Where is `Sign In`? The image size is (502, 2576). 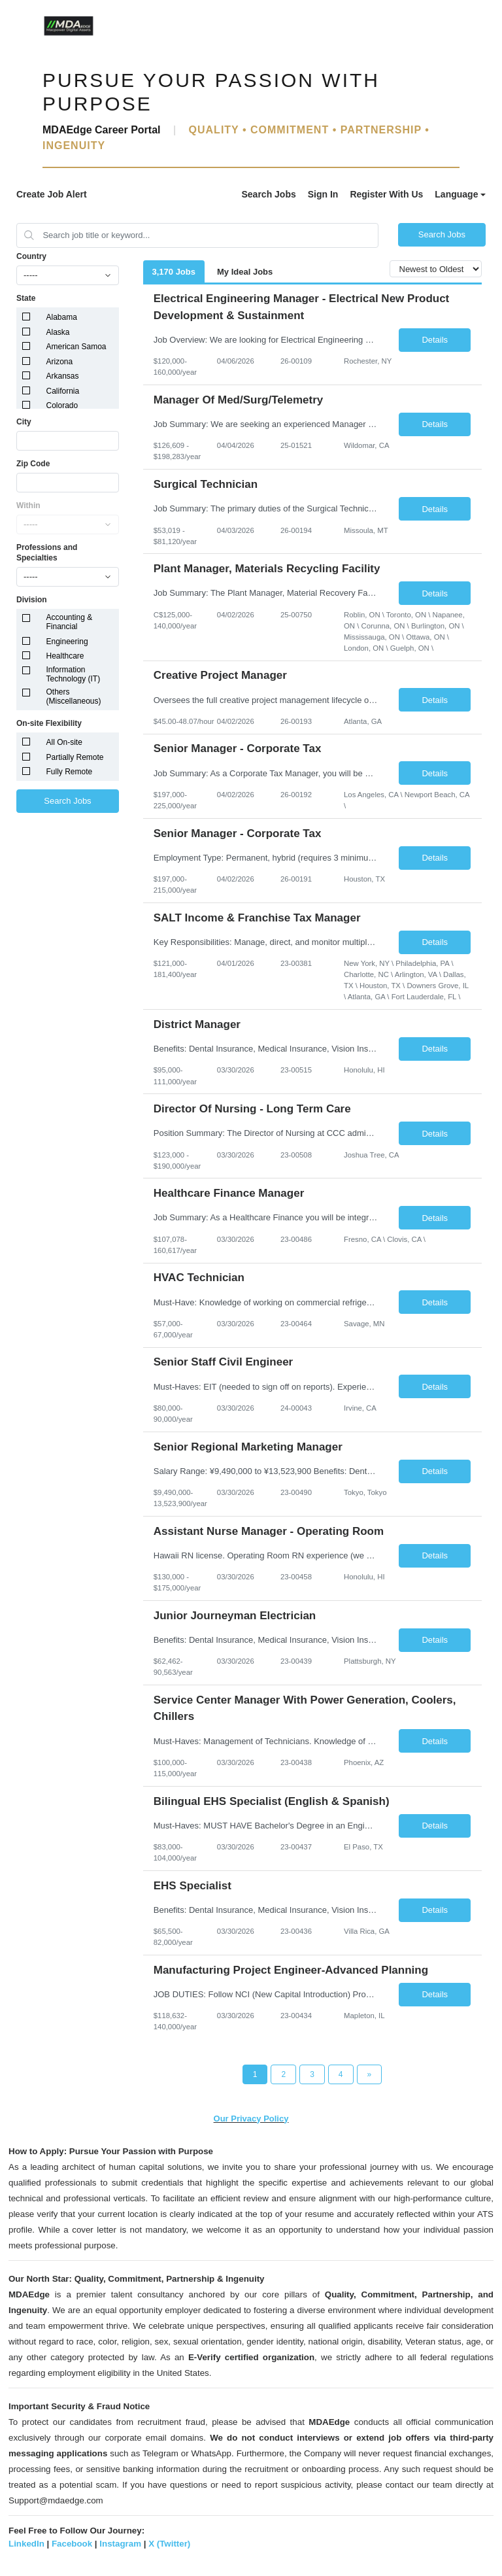
Sign In is located at coordinates (323, 194).